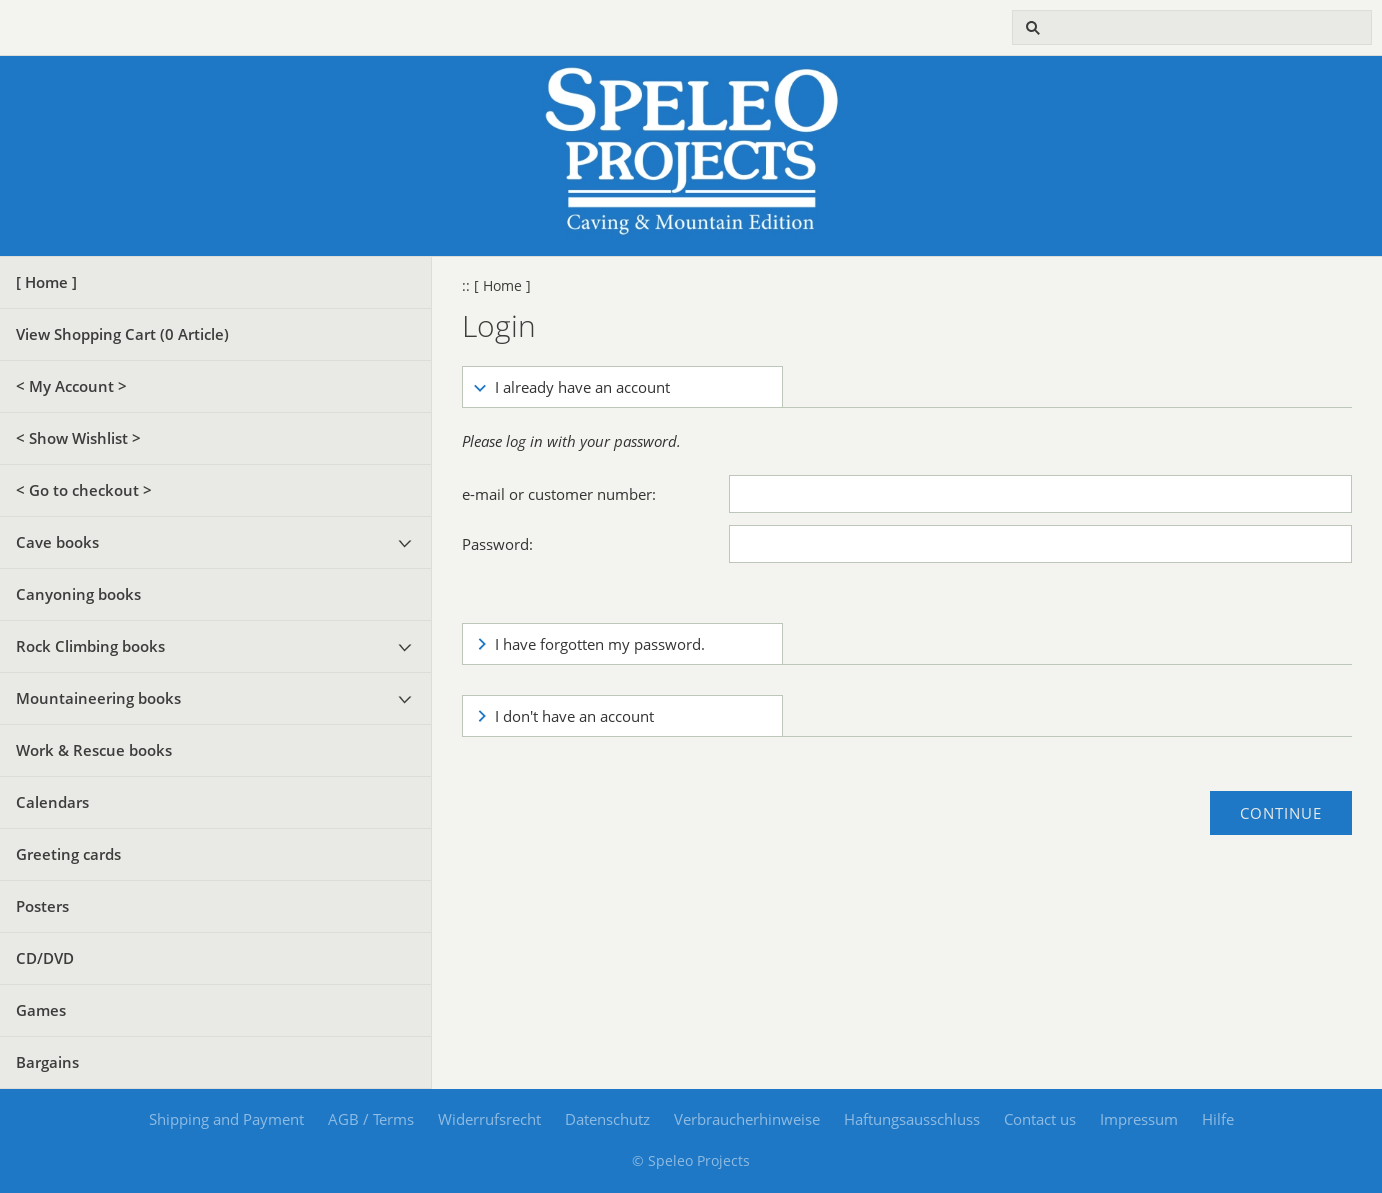 The width and height of the screenshot is (1382, 1193). I want to click on Calendars, so click(52, 802).